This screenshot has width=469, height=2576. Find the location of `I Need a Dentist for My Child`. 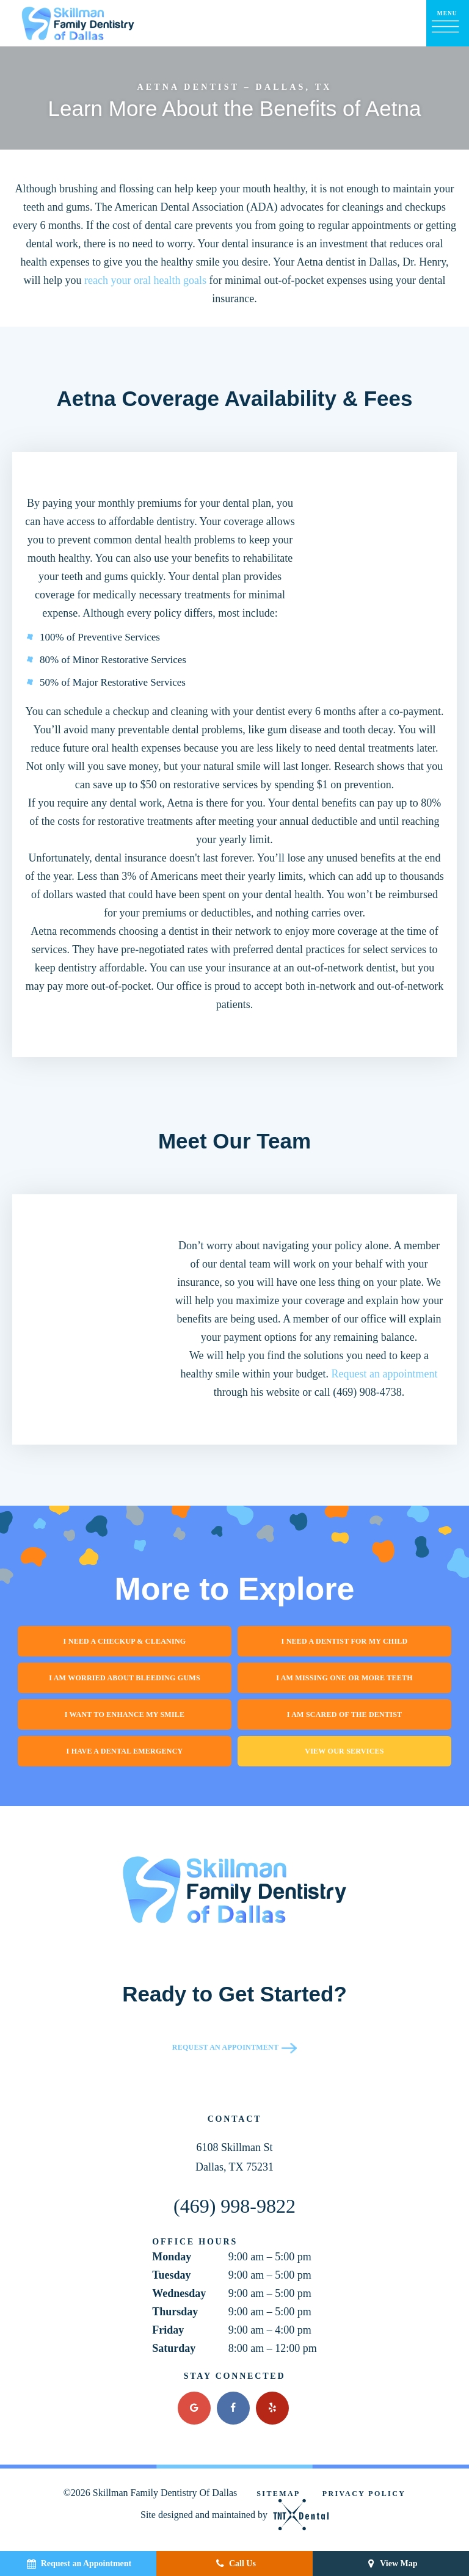

I Need a Dentist for My Child is located at coordinates (345, 1641).